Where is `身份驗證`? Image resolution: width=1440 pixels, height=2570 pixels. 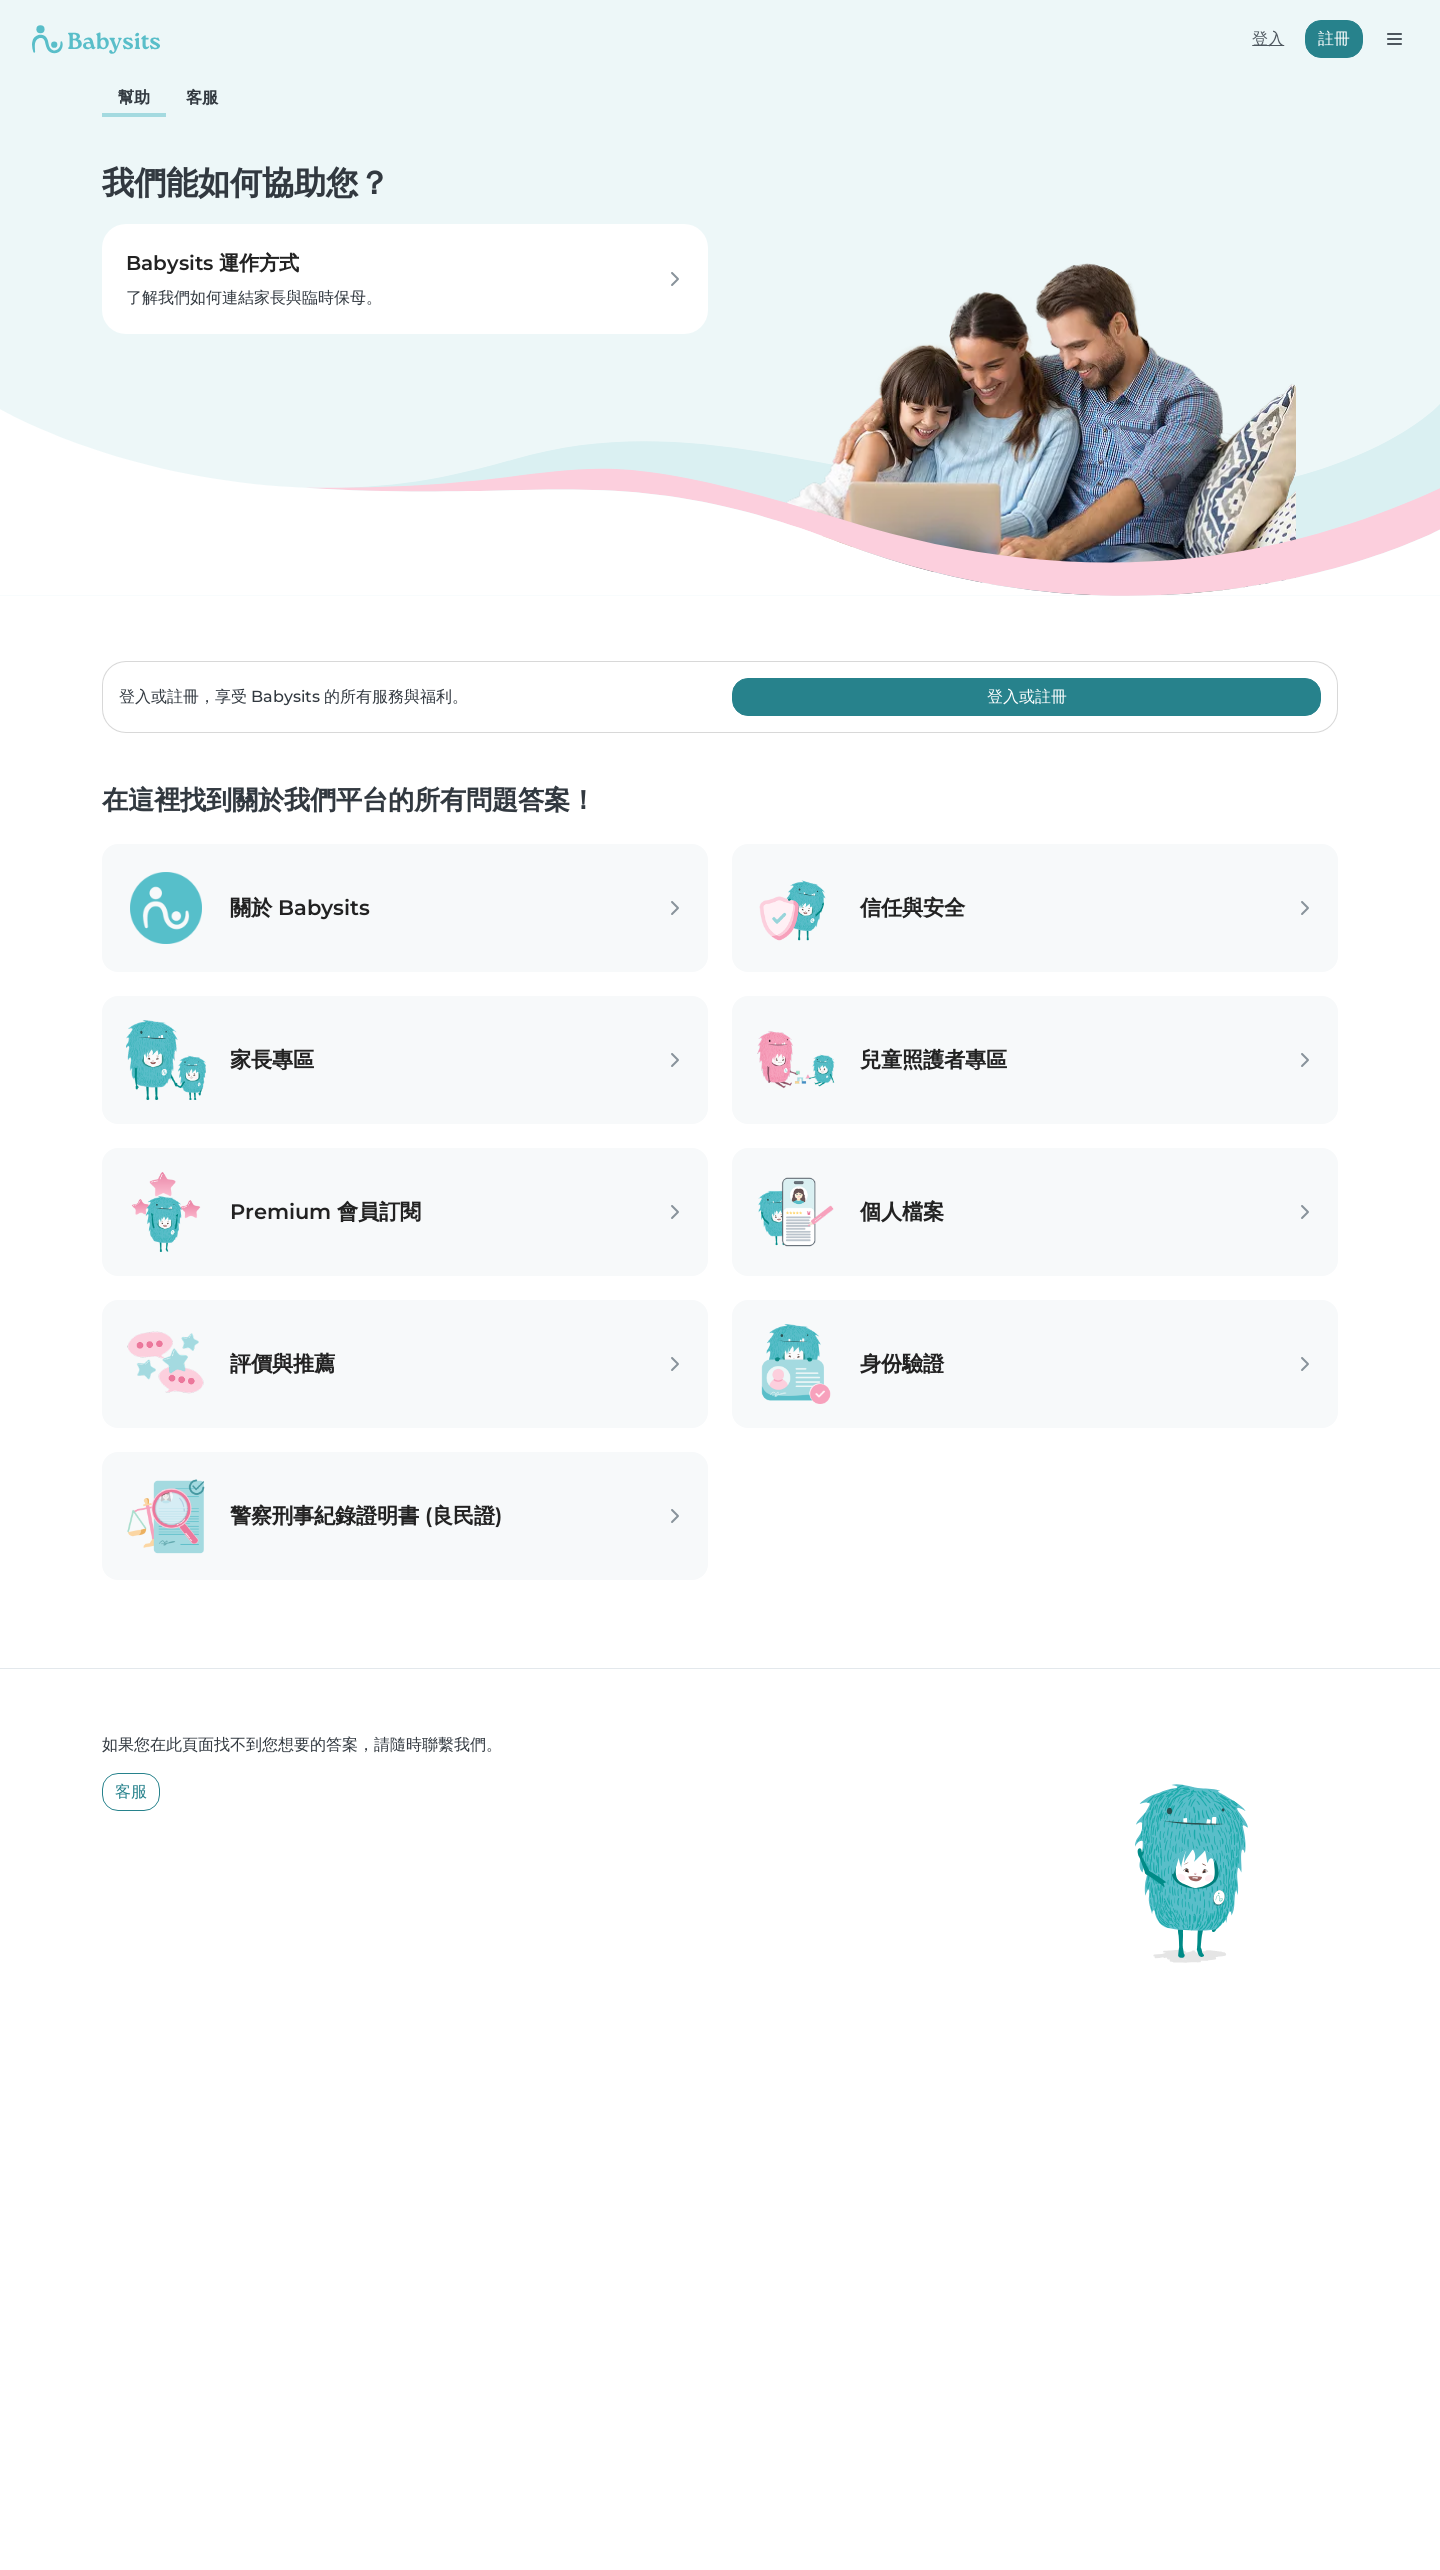
身份驗證 is located at coordinates (902, 1363).